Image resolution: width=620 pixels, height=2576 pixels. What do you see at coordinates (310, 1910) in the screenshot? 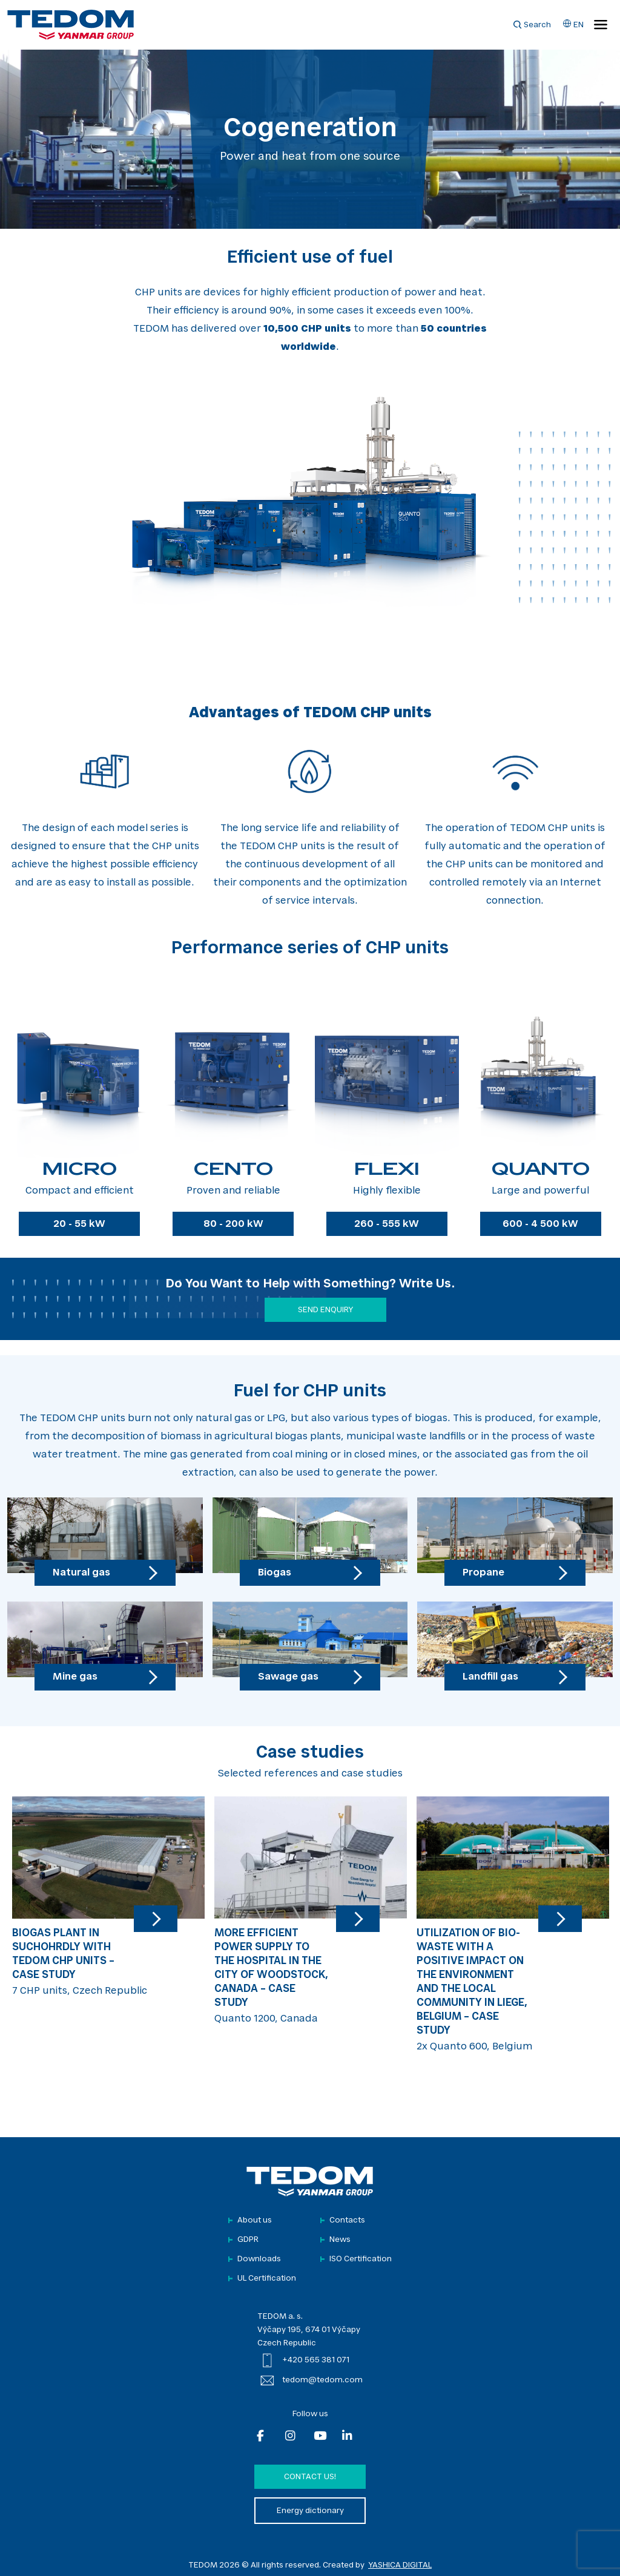
I see `Quanto 1200, Canada` at bounding box center [310, 1910].